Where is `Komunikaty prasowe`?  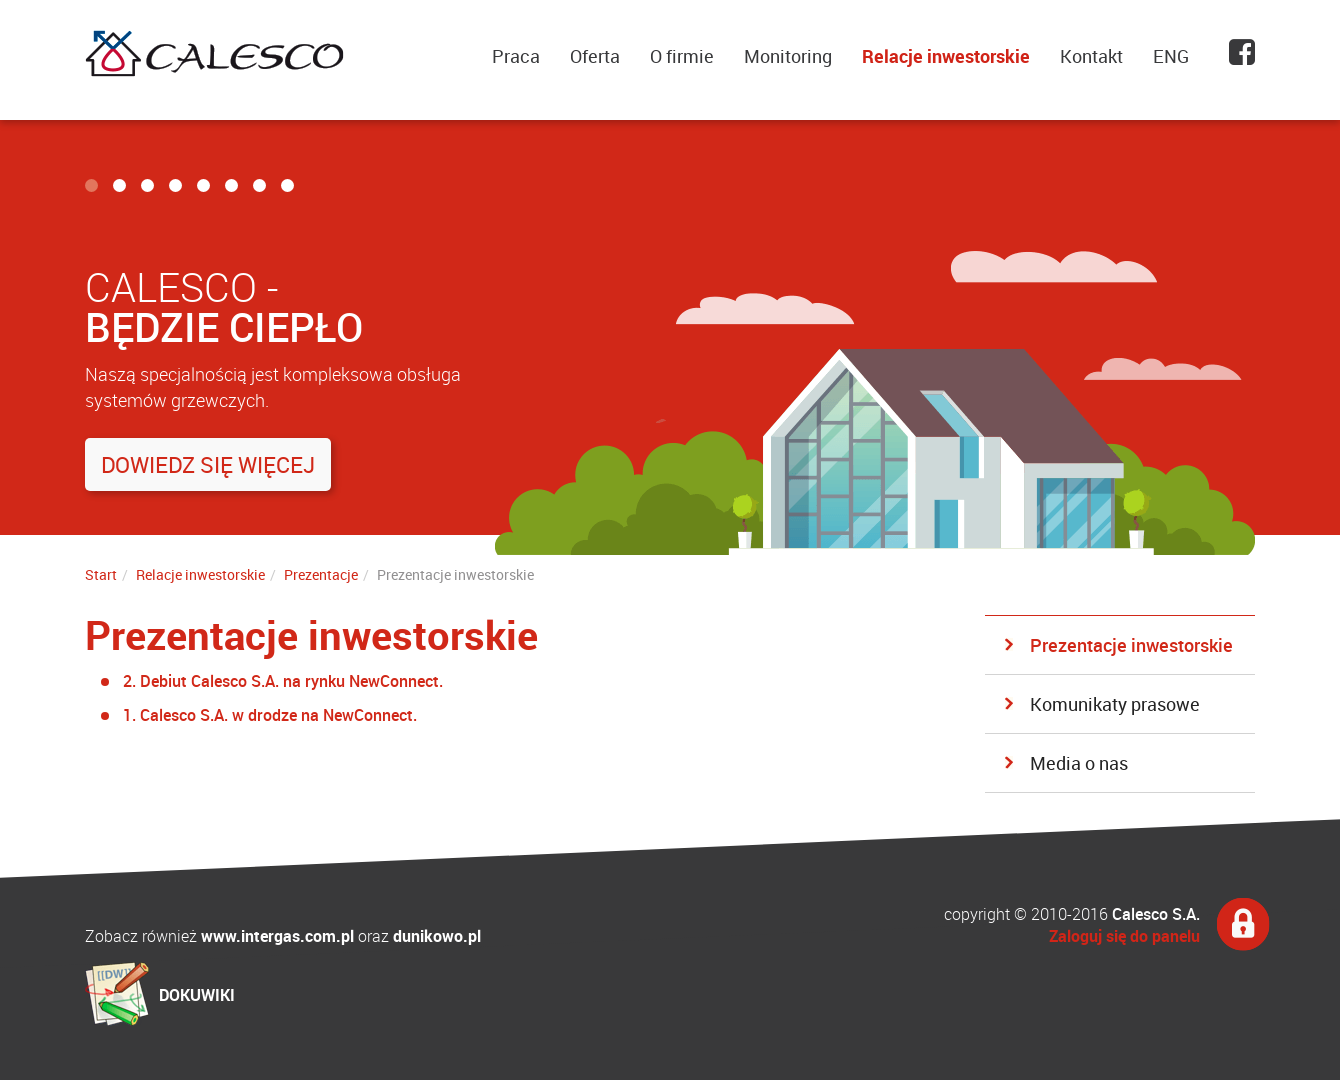
Komunikaty prasowe is located at coordinates (1115, 704).